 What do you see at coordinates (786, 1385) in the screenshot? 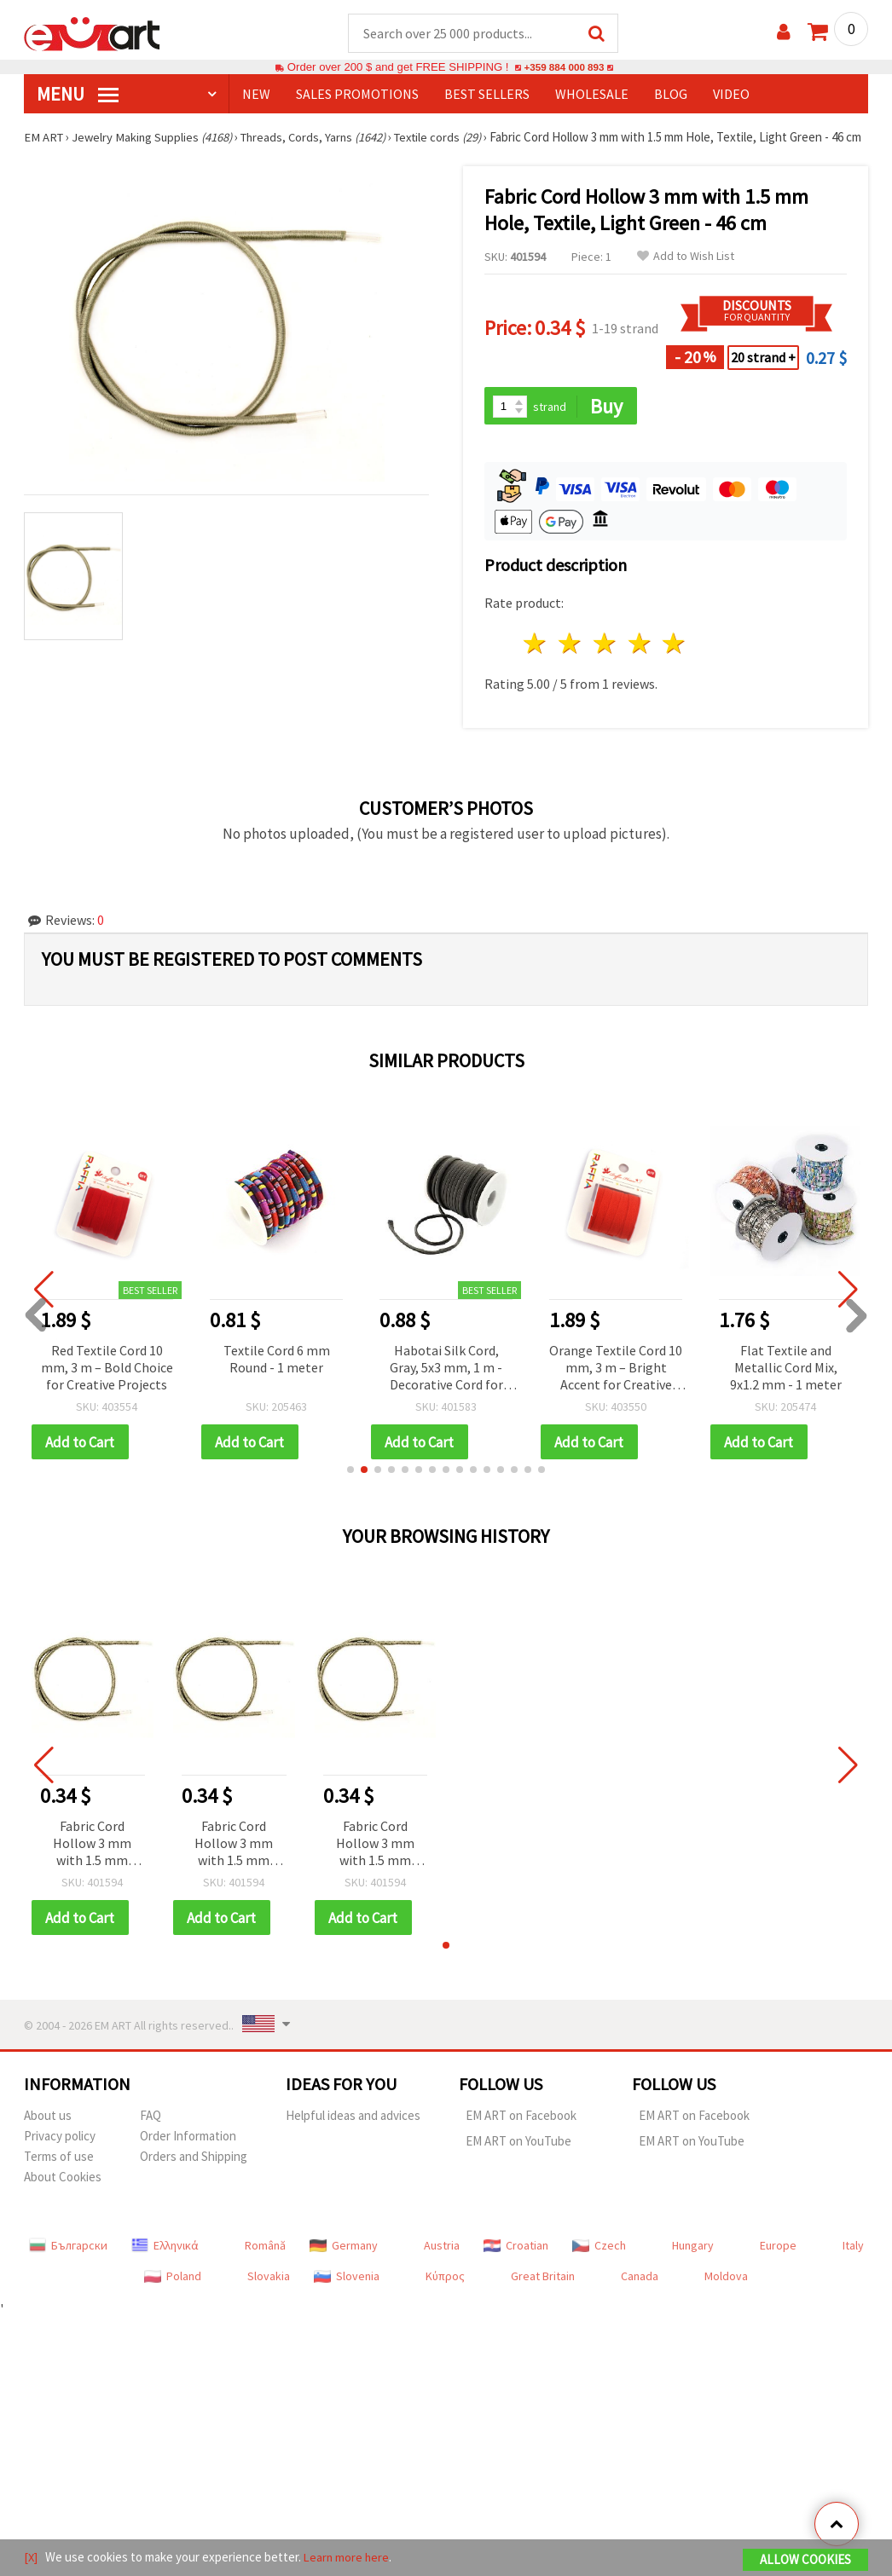
I see `Flat Textile and Metallic Cord Mix, 9x1.2 mm - 1 meter` at bounding box center [786, 1385].